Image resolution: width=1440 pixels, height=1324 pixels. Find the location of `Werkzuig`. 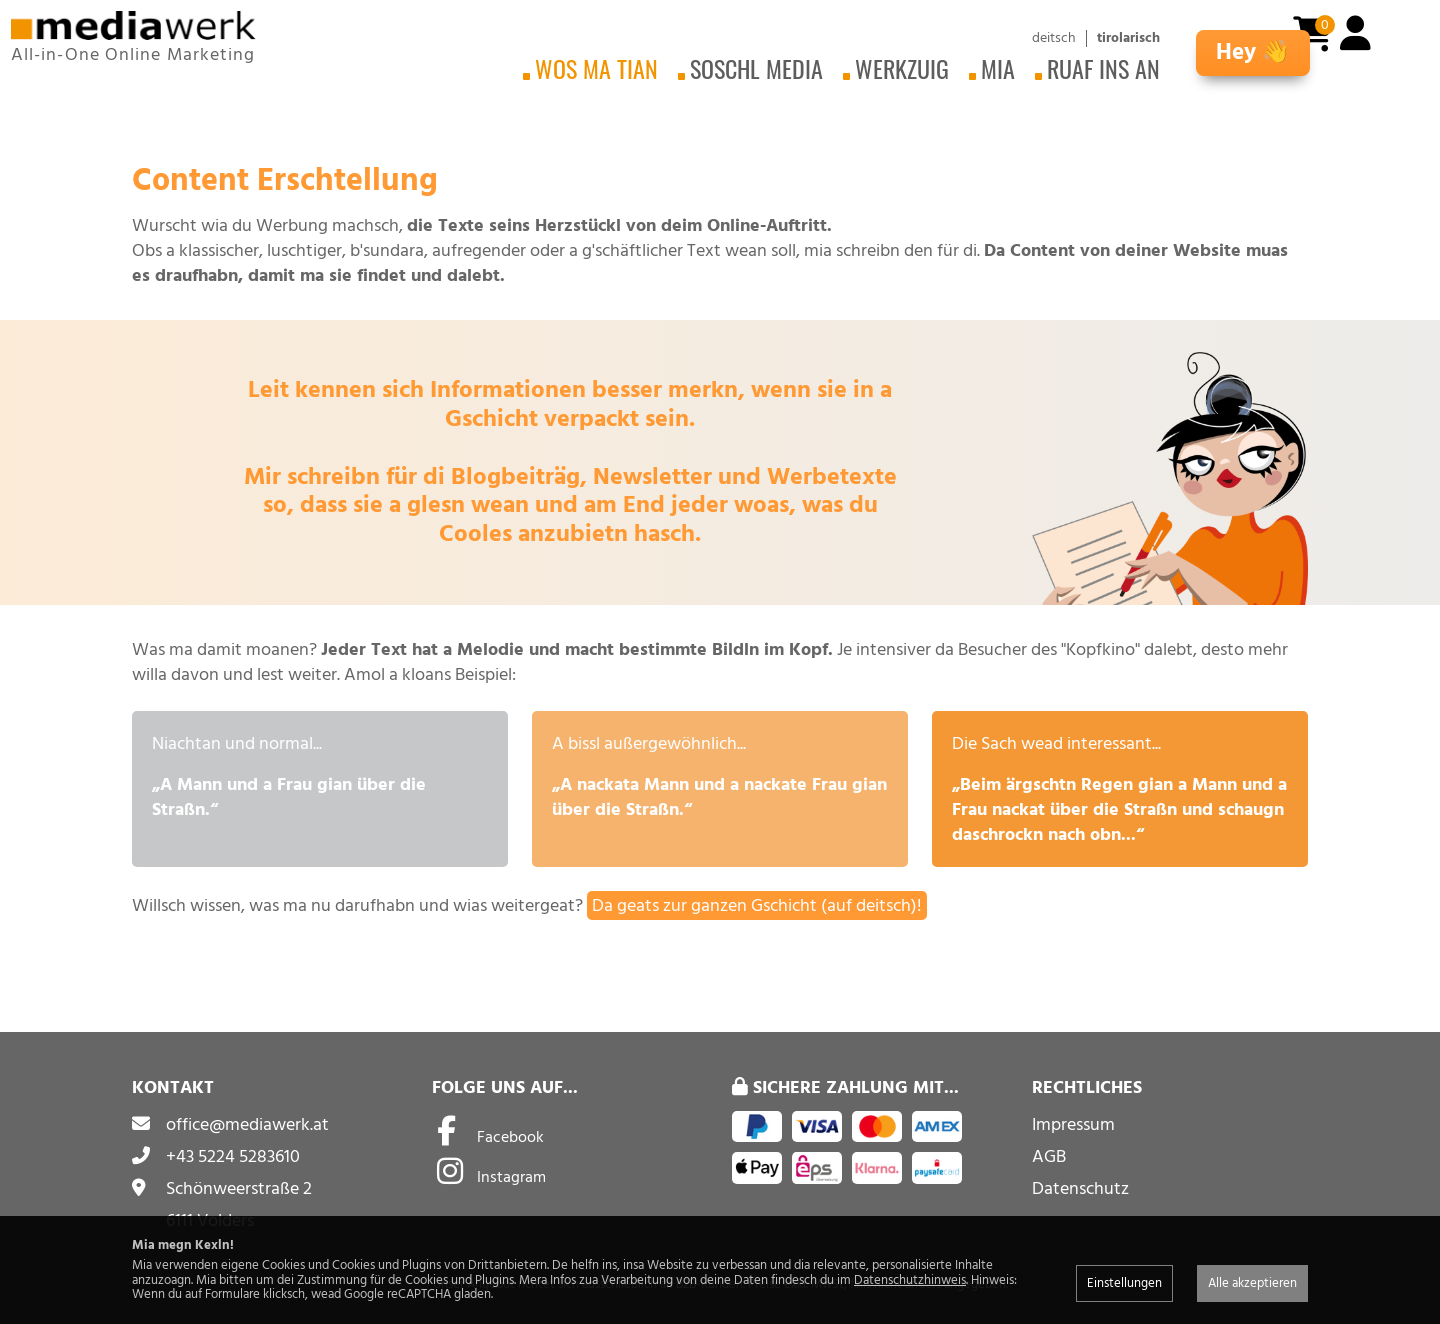

Werkzuig is located at coordinates (902, 68).